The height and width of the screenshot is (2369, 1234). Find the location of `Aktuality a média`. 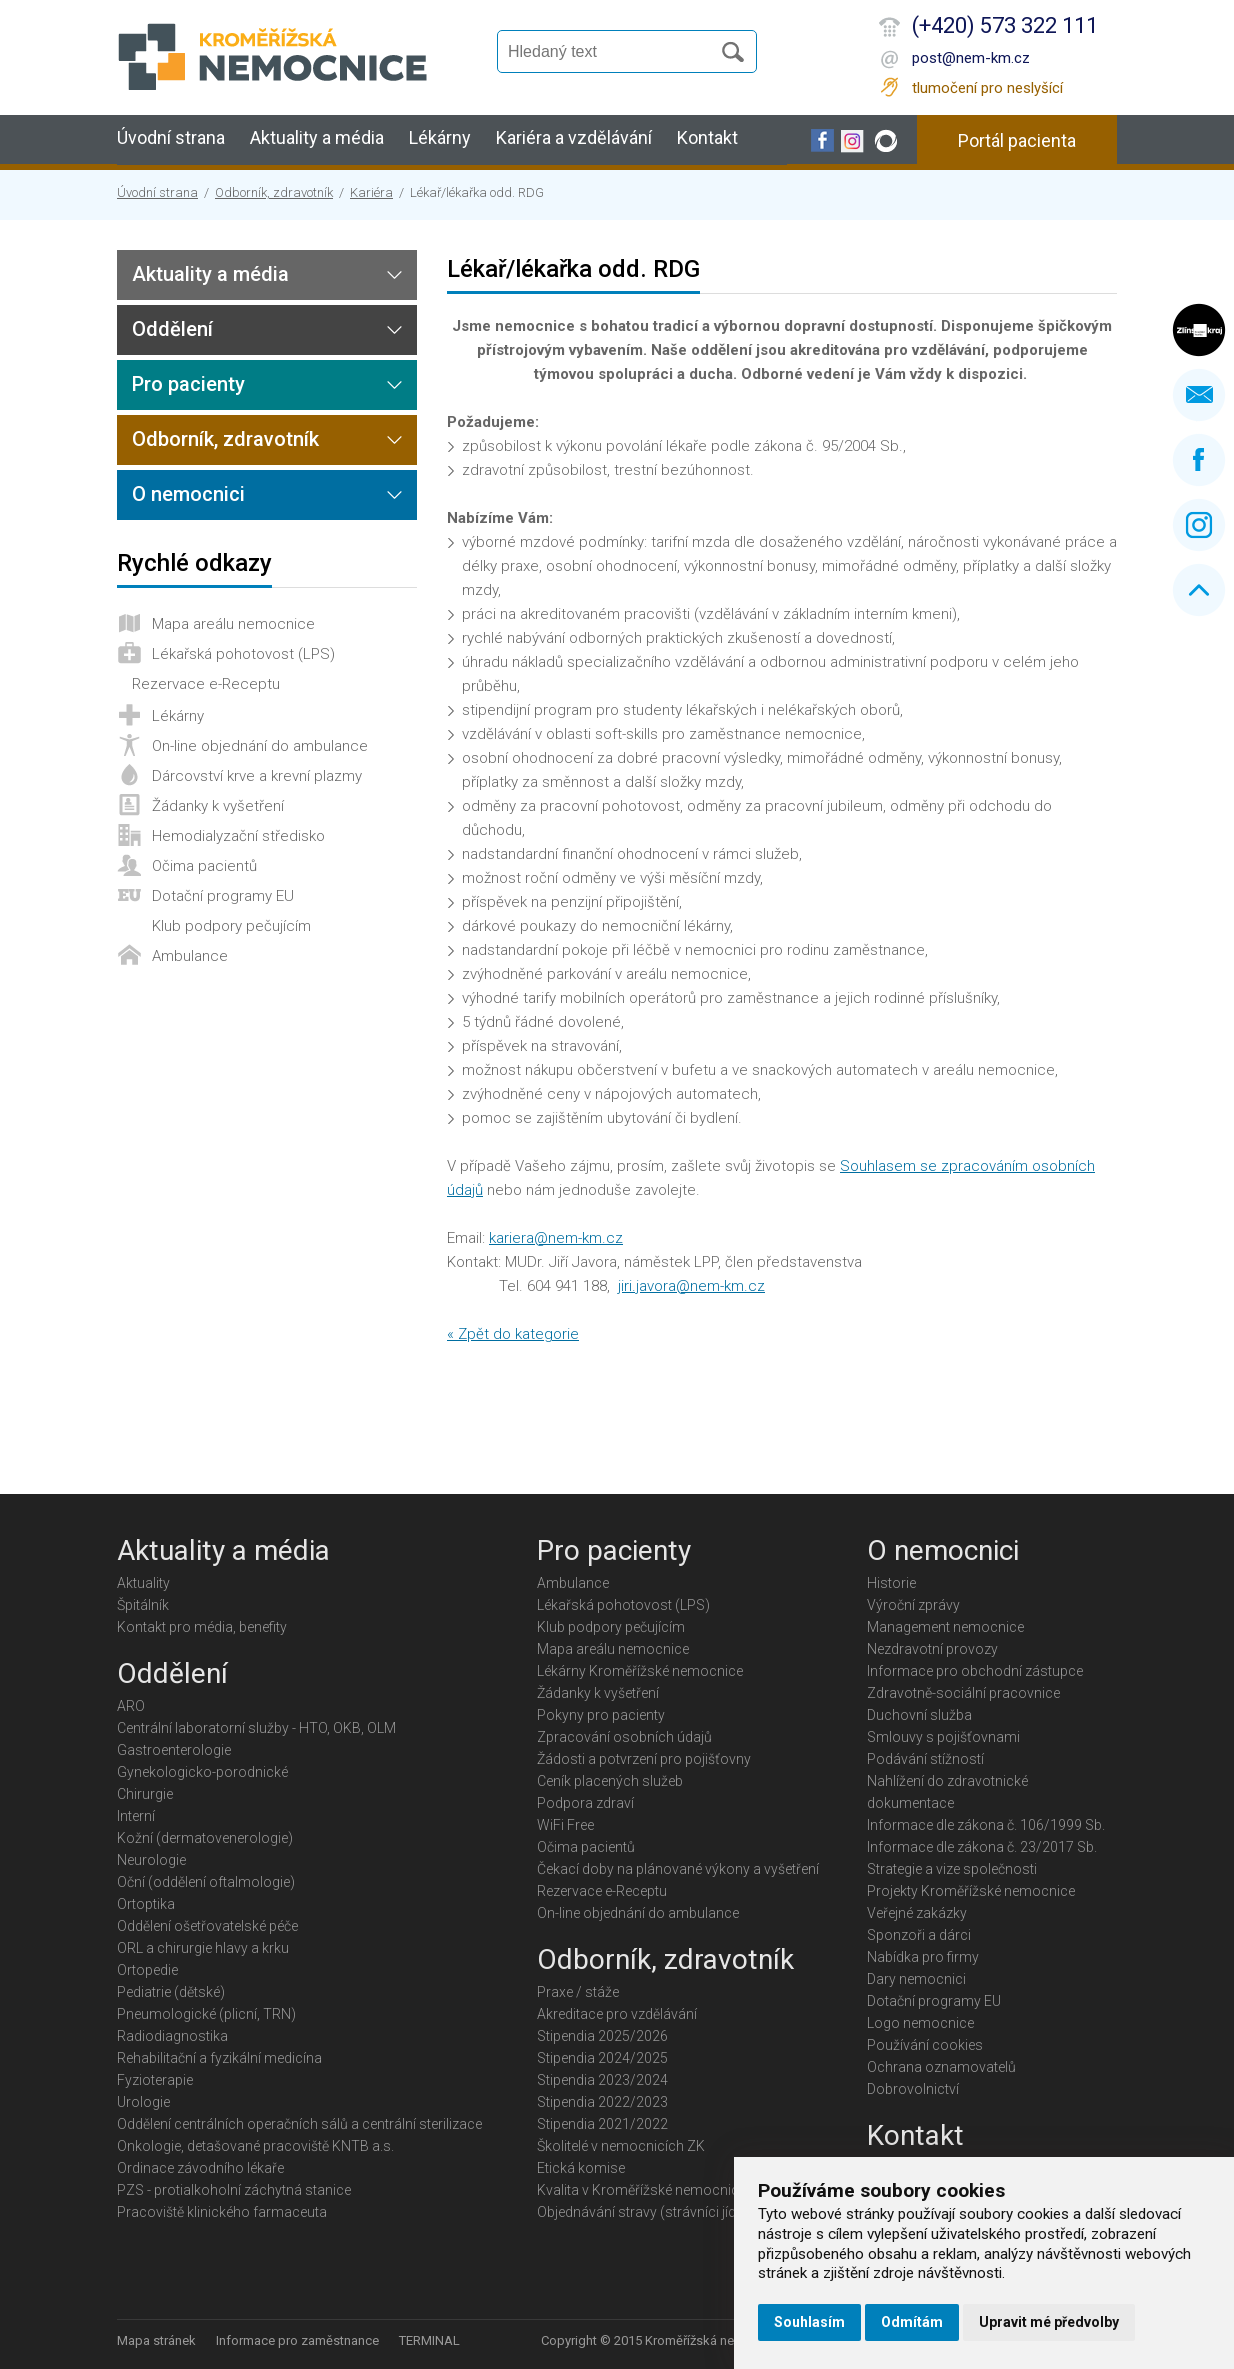

Aktuality a média is located at coordinates (317, 137).